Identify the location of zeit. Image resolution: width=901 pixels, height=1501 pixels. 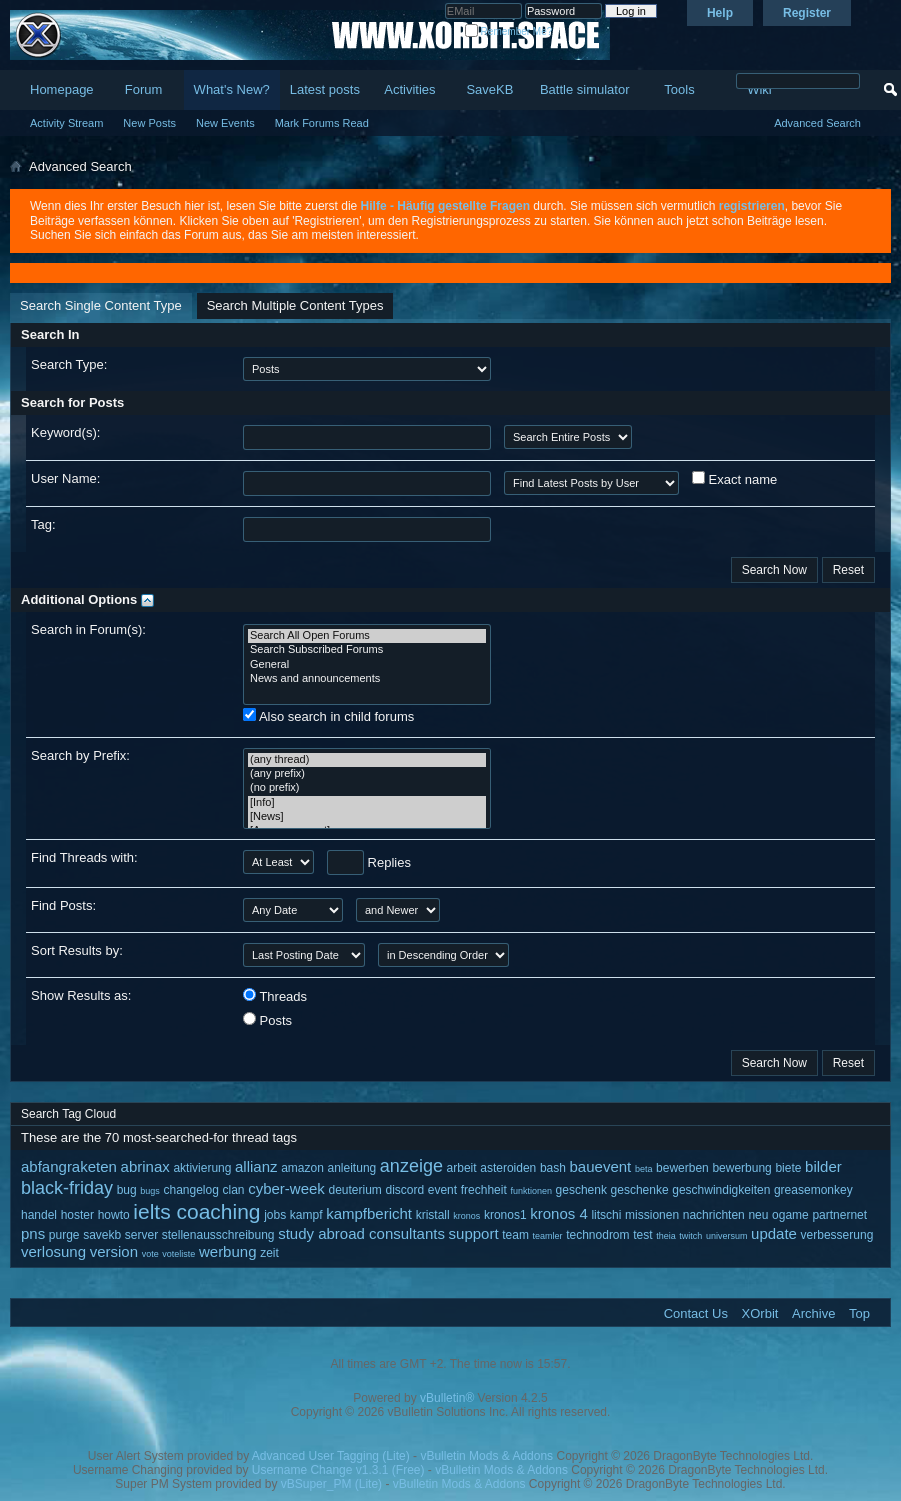
(269, 1253).